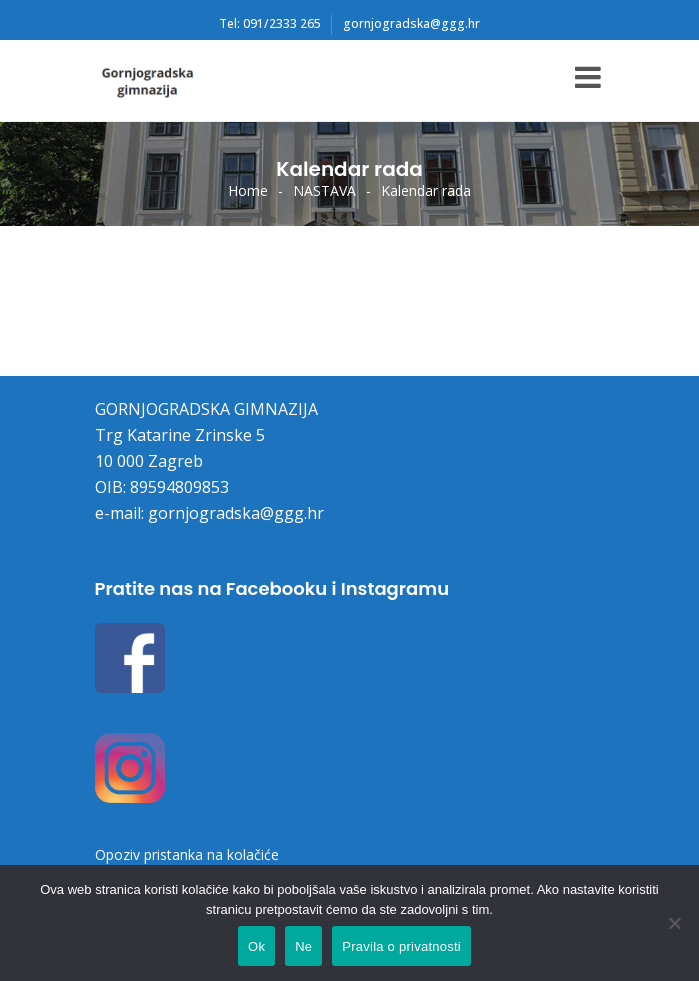  I want to click on gornjogradska@ggg.hr, so click(411, 23).